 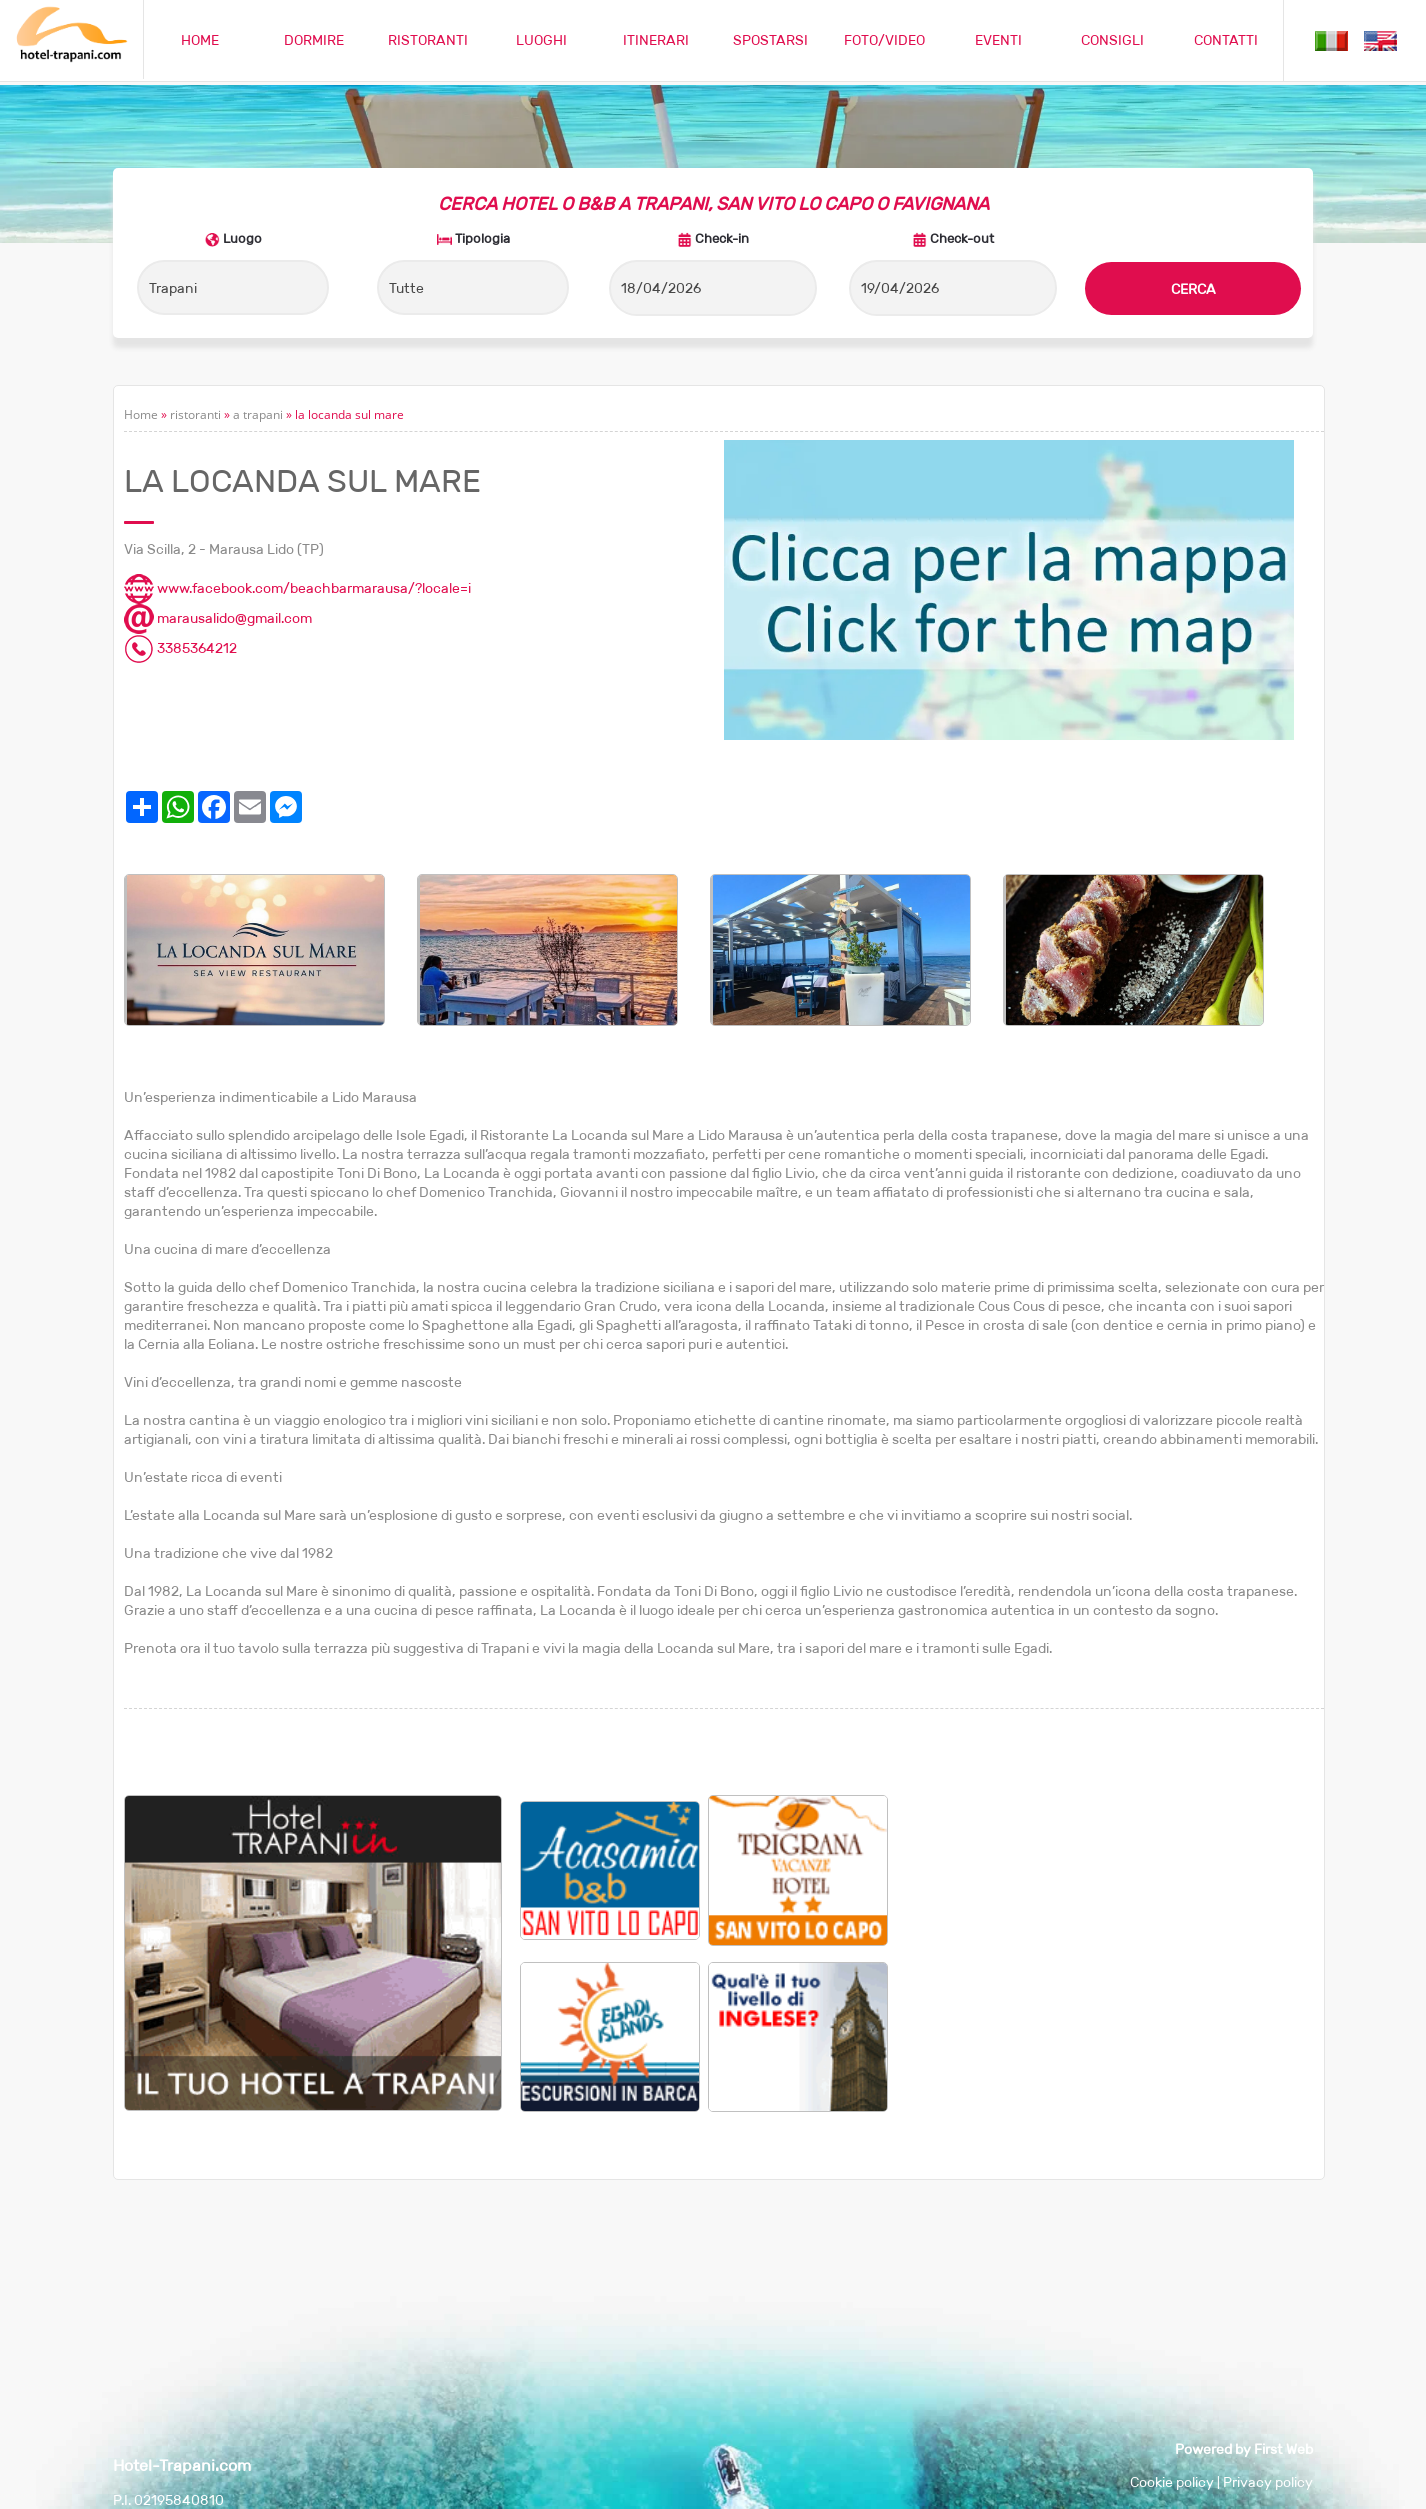 I want to click on ristoranti, so click(x=195, y=414).